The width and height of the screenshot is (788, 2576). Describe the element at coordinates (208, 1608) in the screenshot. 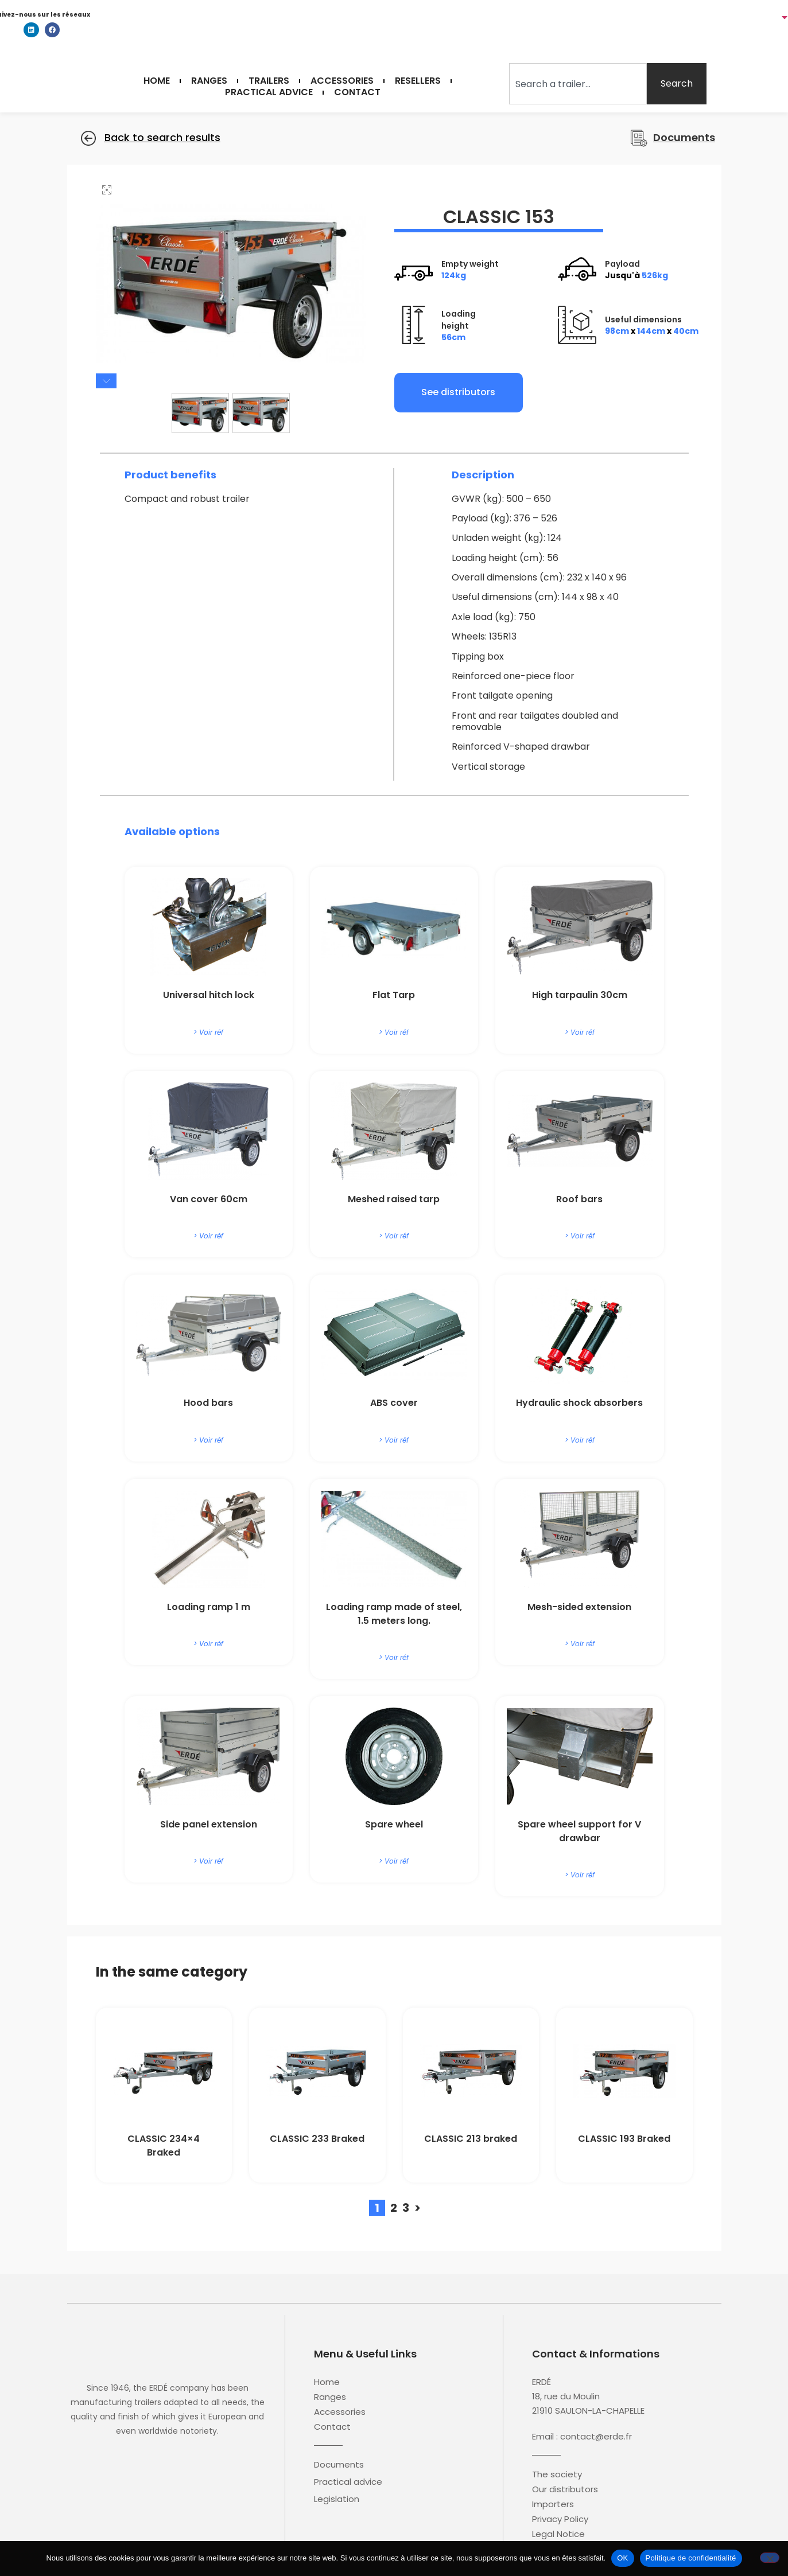

I see `Loading ramp 1 m` at that location.